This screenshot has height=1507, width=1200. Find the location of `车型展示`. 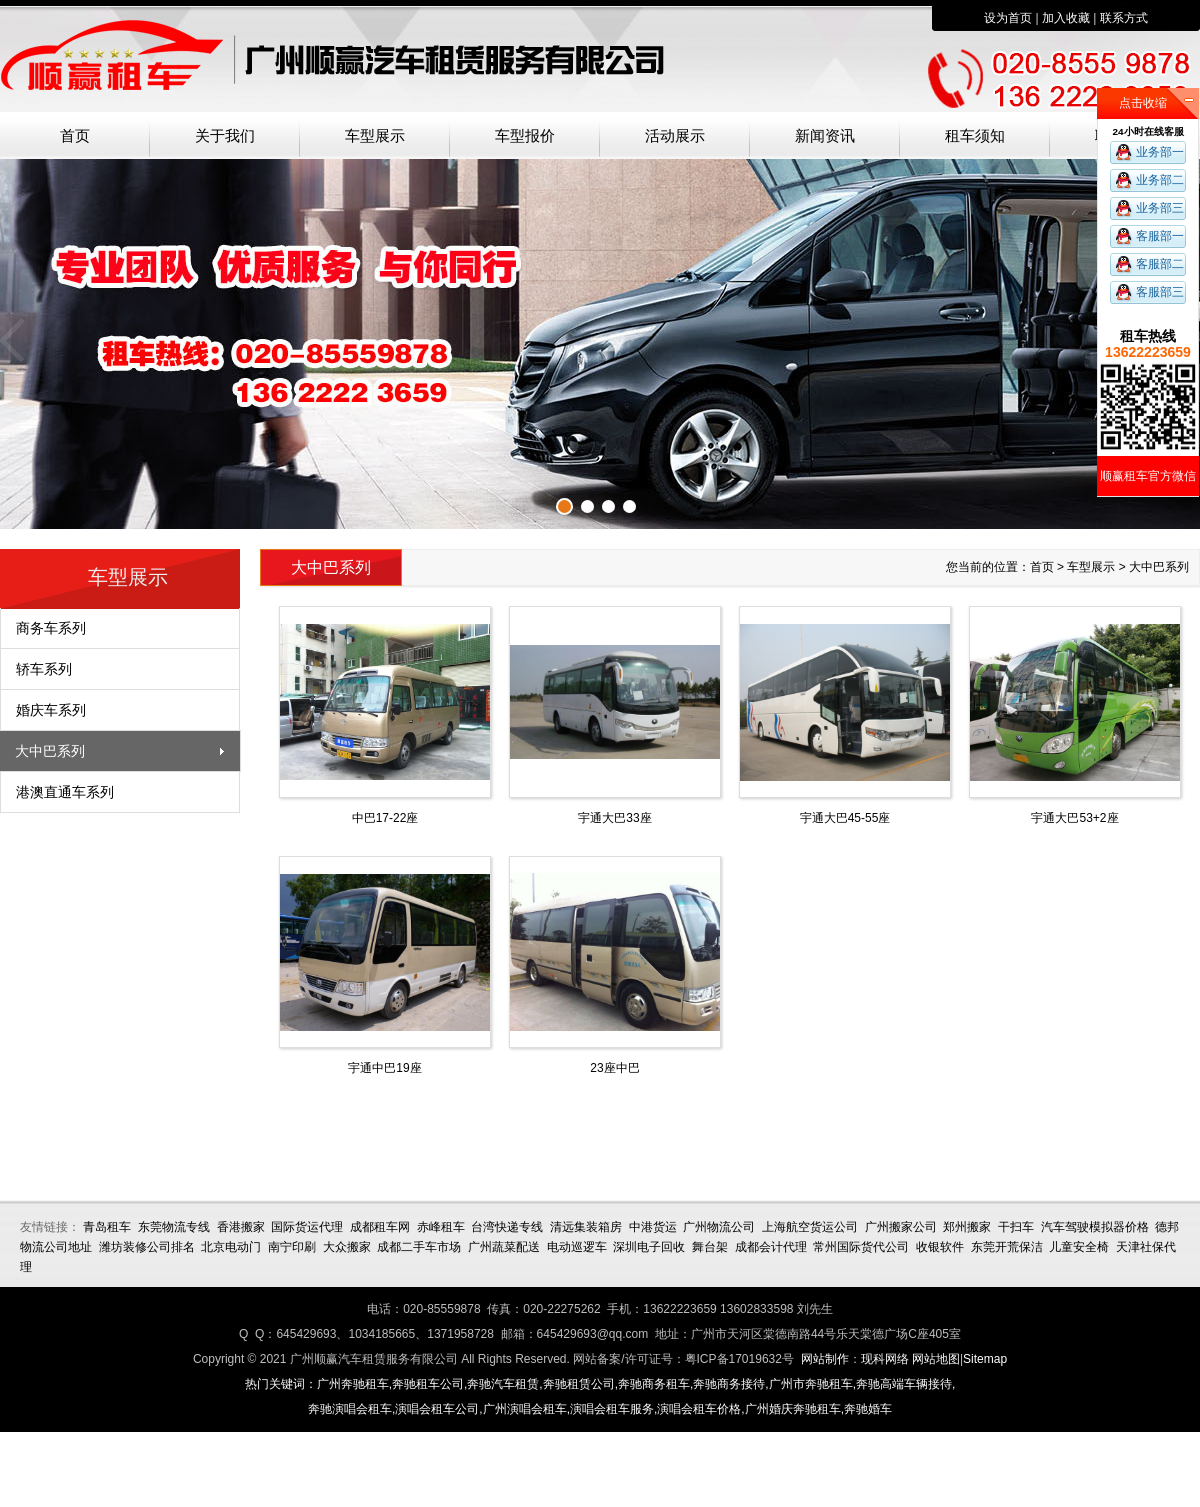

车型展示 is located at coordinates (375, 136).